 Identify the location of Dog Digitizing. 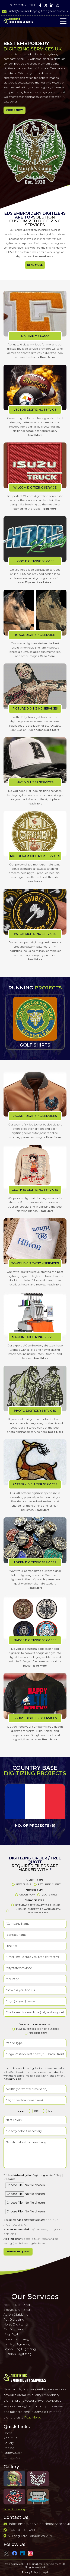
(15, 2334).